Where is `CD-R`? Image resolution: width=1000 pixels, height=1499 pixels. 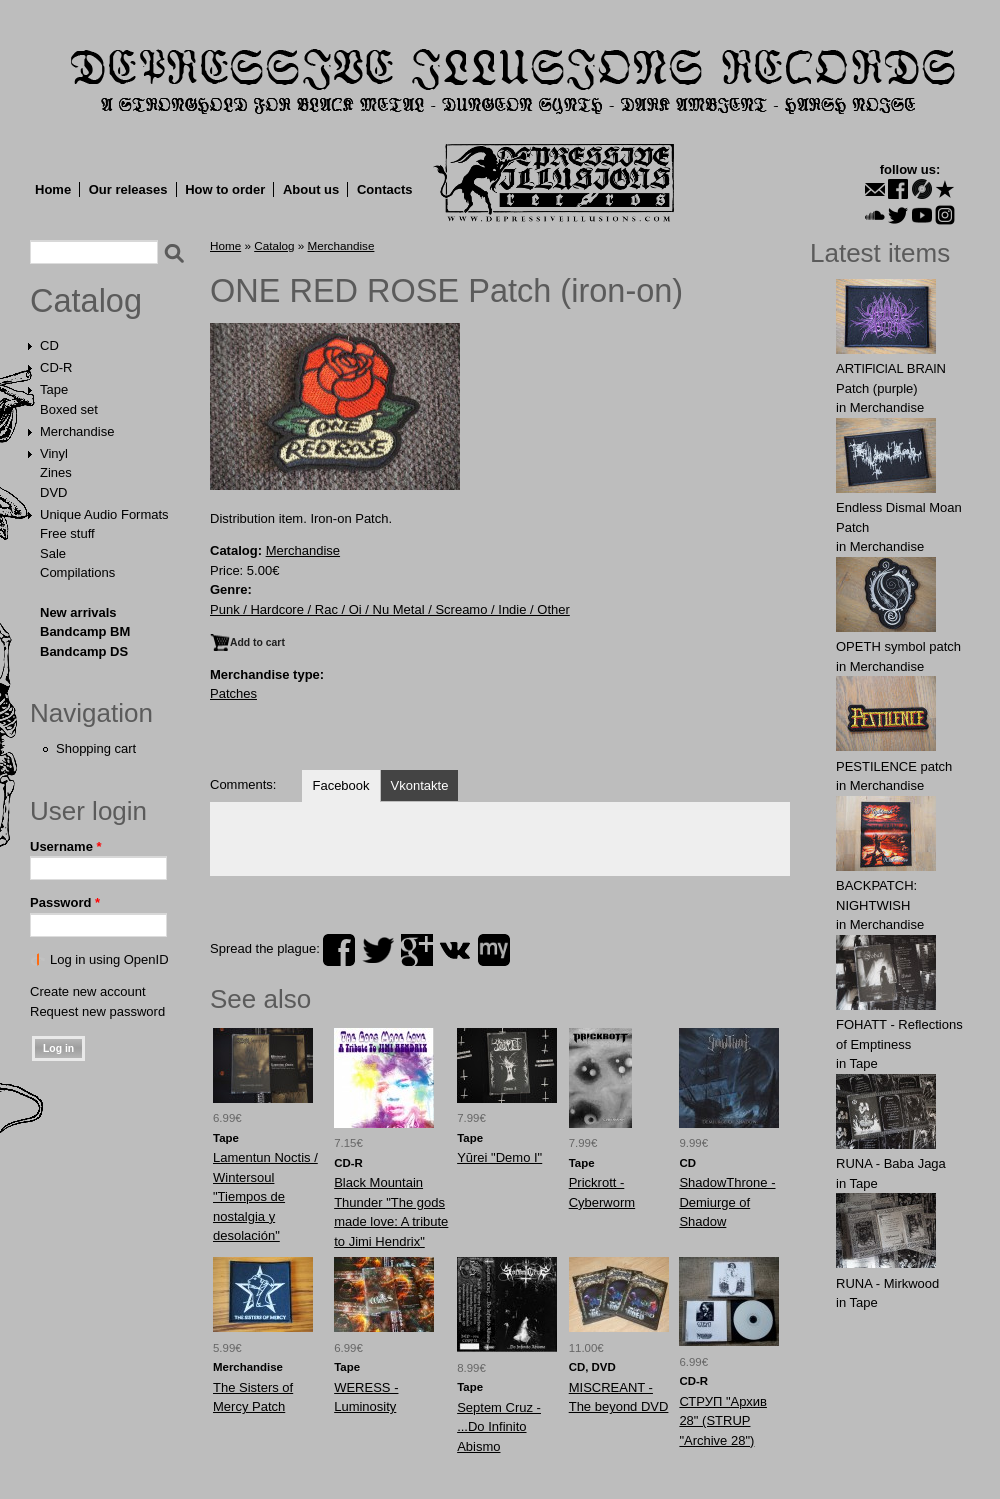
CD-R is located at coordinates (56, 367).